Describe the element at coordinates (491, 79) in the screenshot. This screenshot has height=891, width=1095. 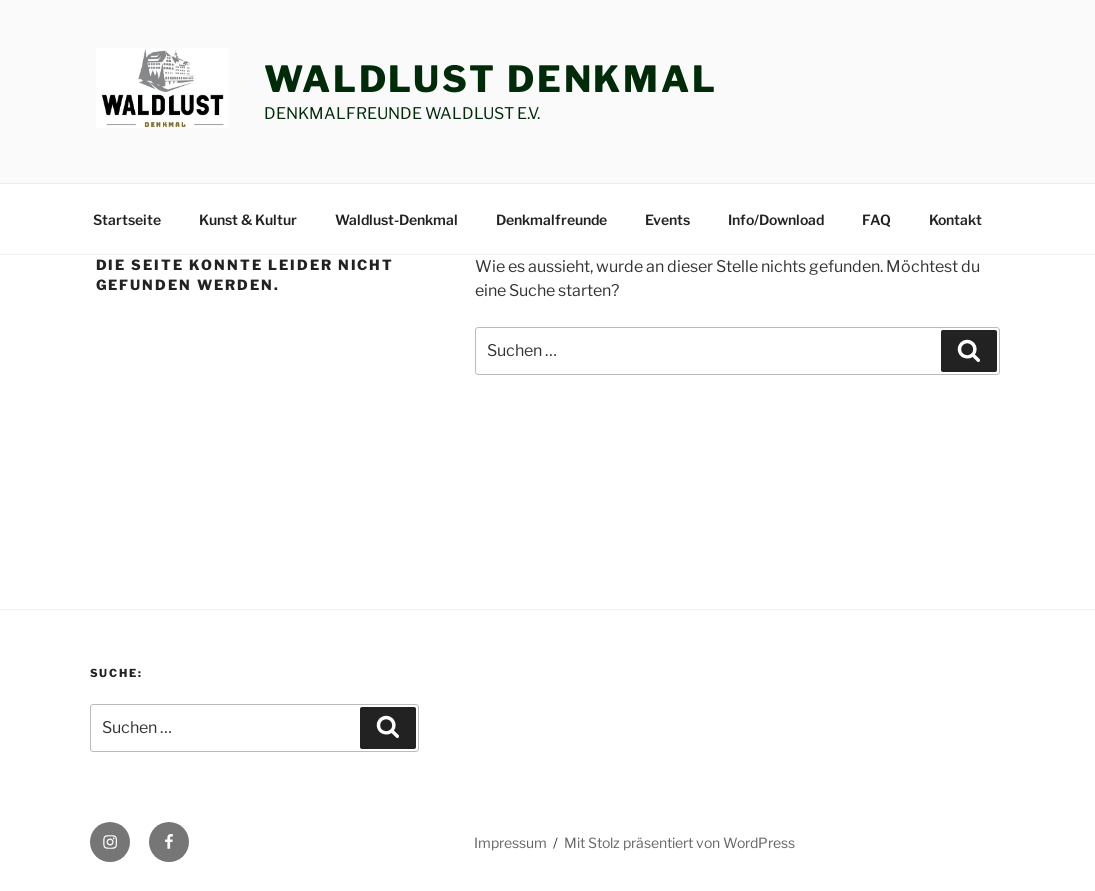
I see `Waldlust Denkmal` at that location.